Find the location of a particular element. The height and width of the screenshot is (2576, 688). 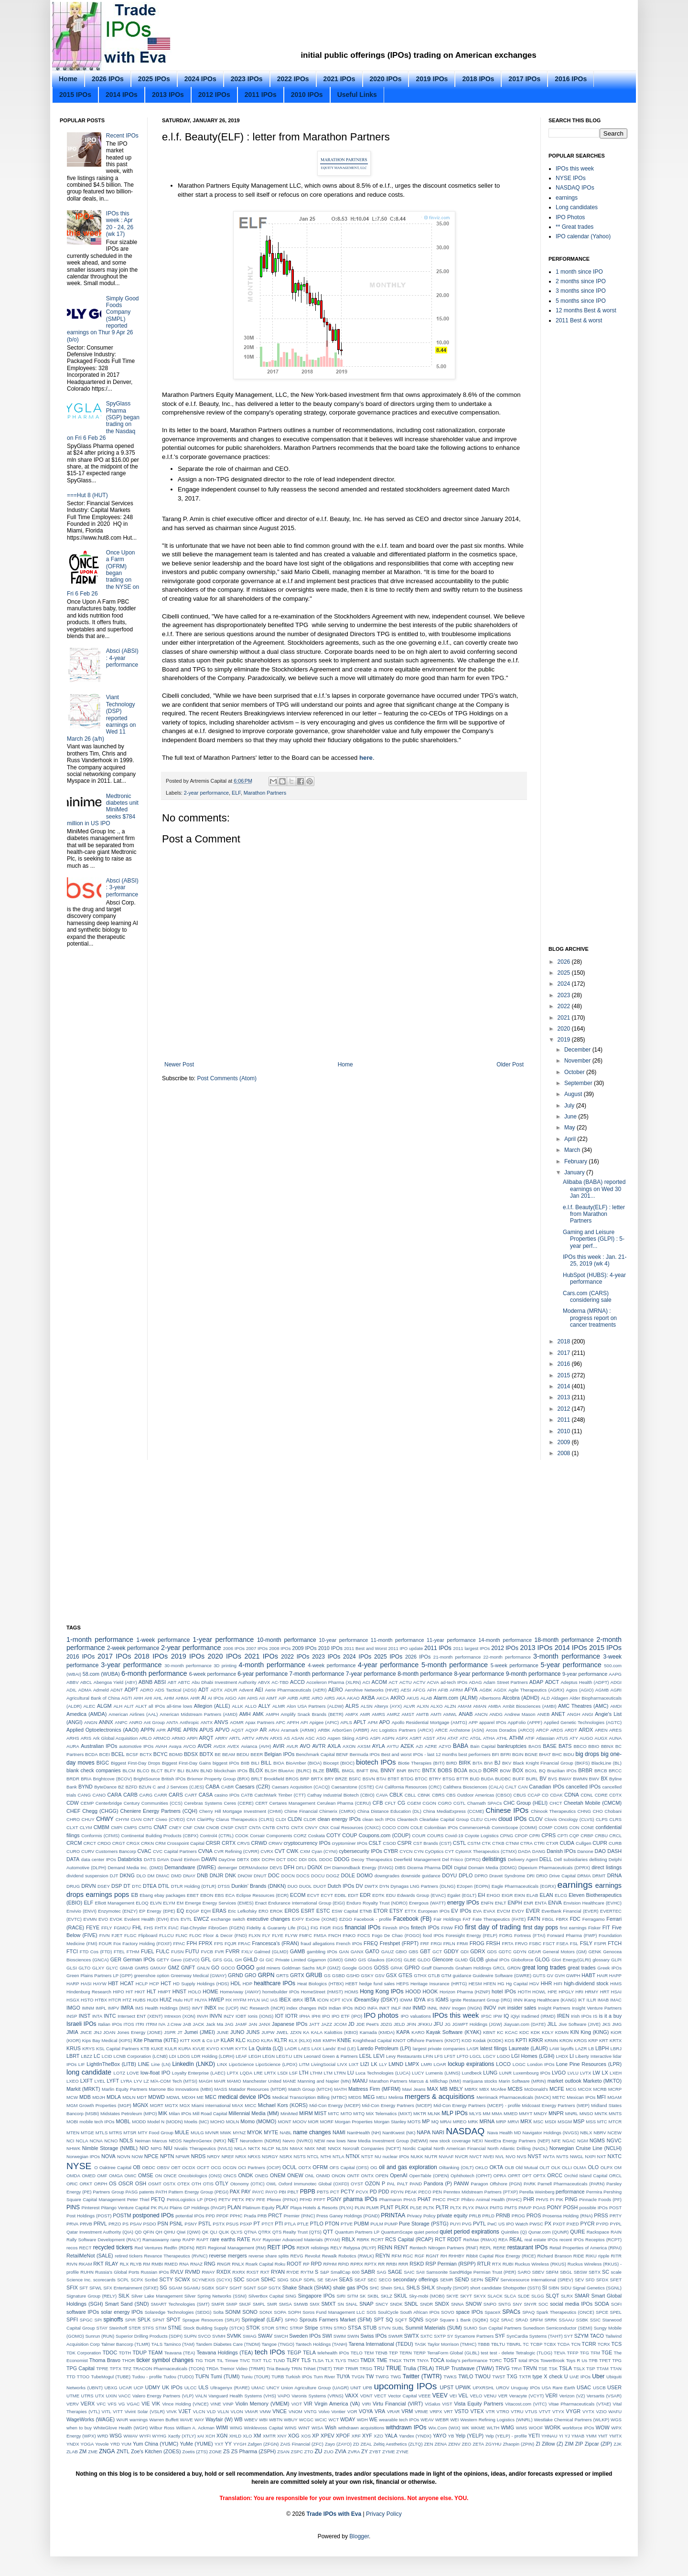

FIG is located at coordinates (314, 1927).